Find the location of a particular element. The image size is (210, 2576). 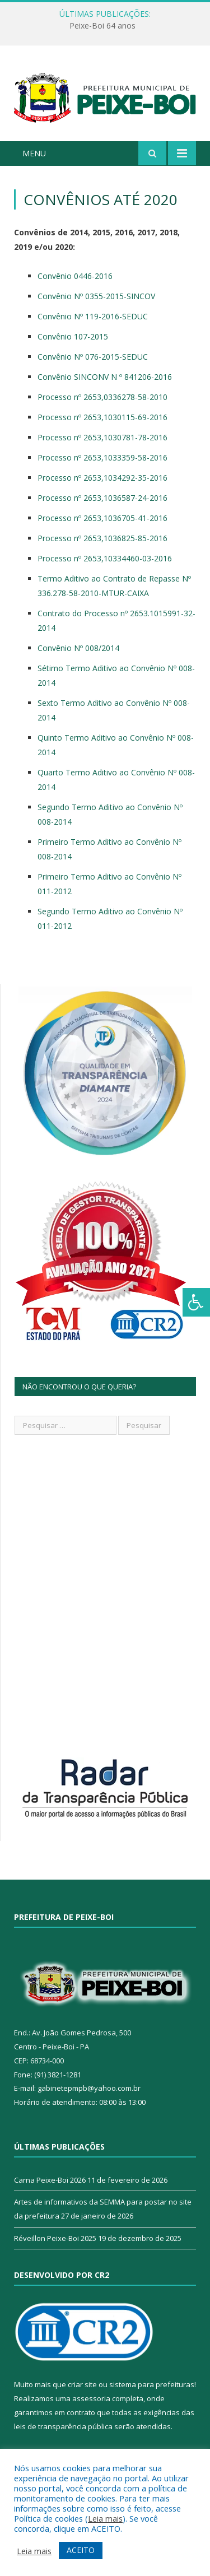

[Press "Alt + A" to open\close the accessibility menu] is located at coordinates (196, 1302).